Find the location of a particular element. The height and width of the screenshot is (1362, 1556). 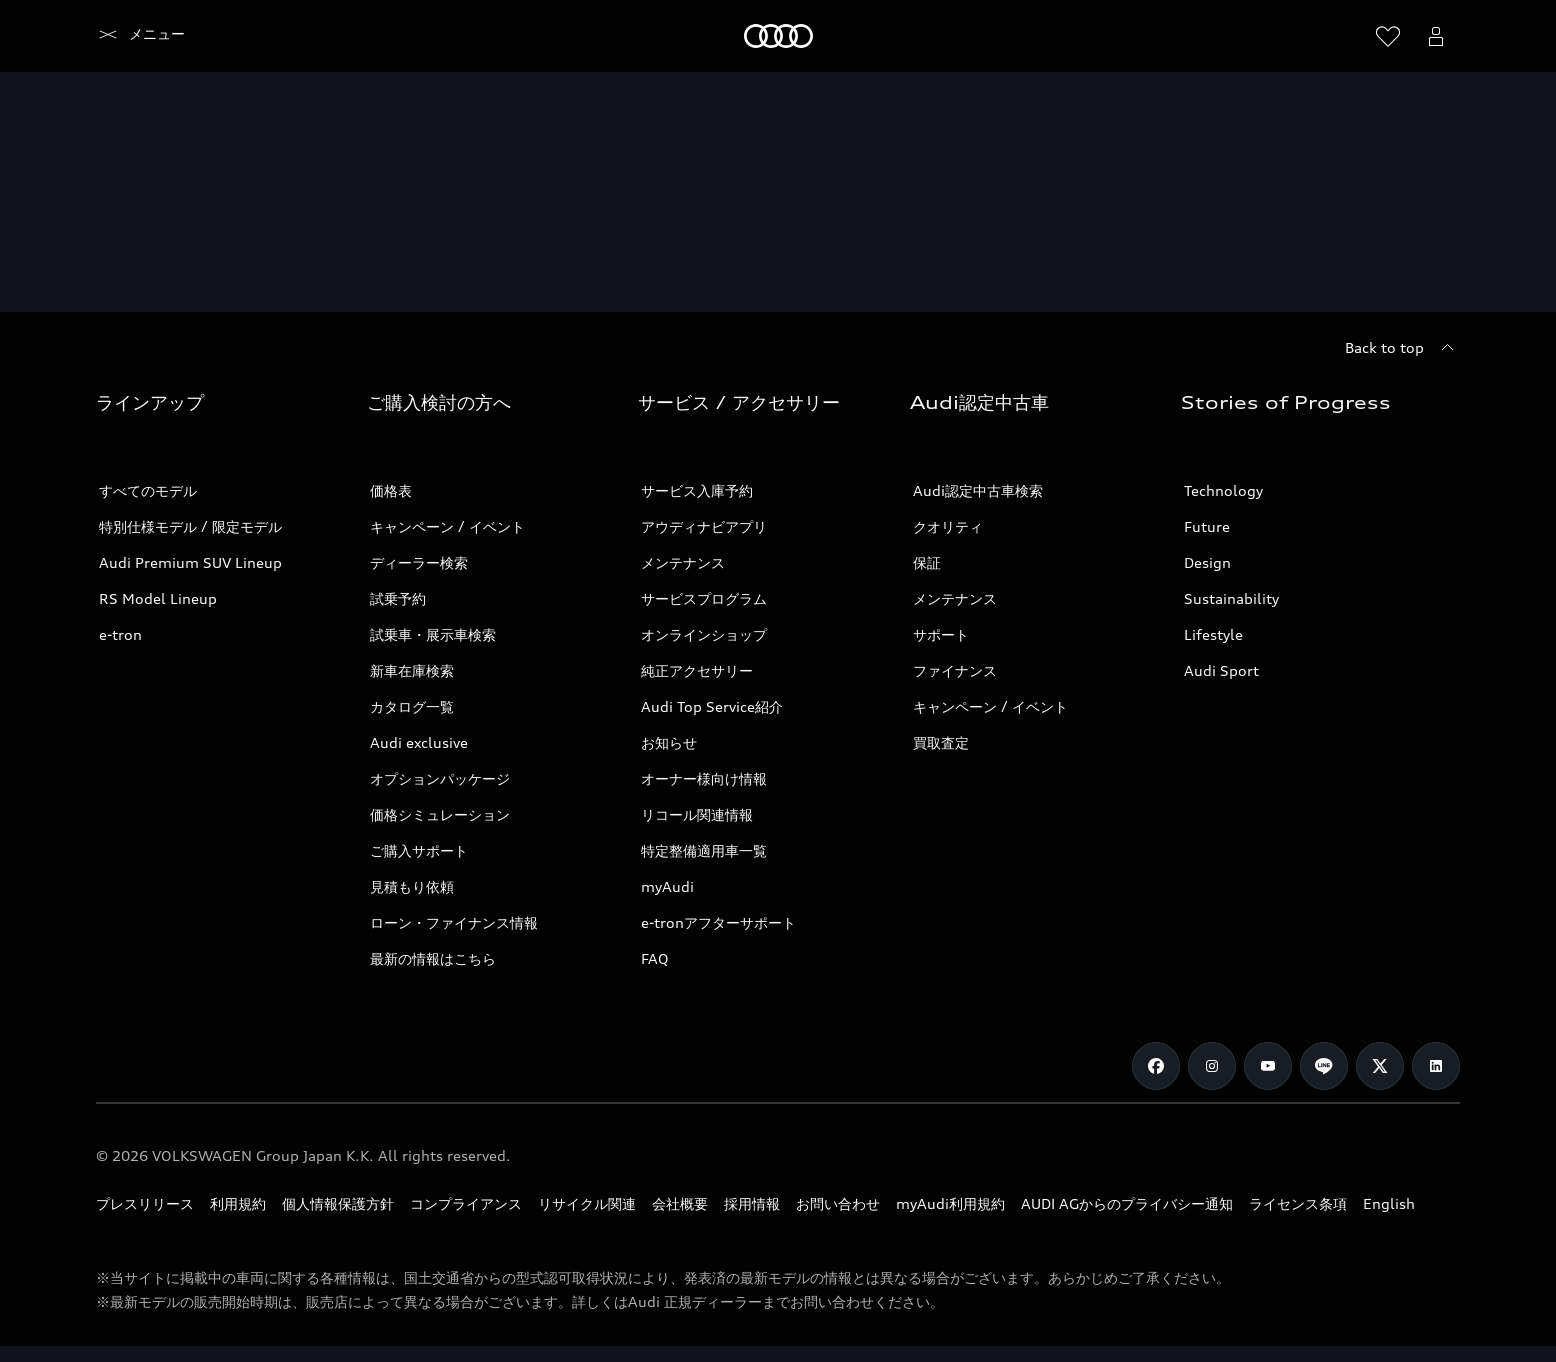

価格表 is located at coordinates (391, 490).